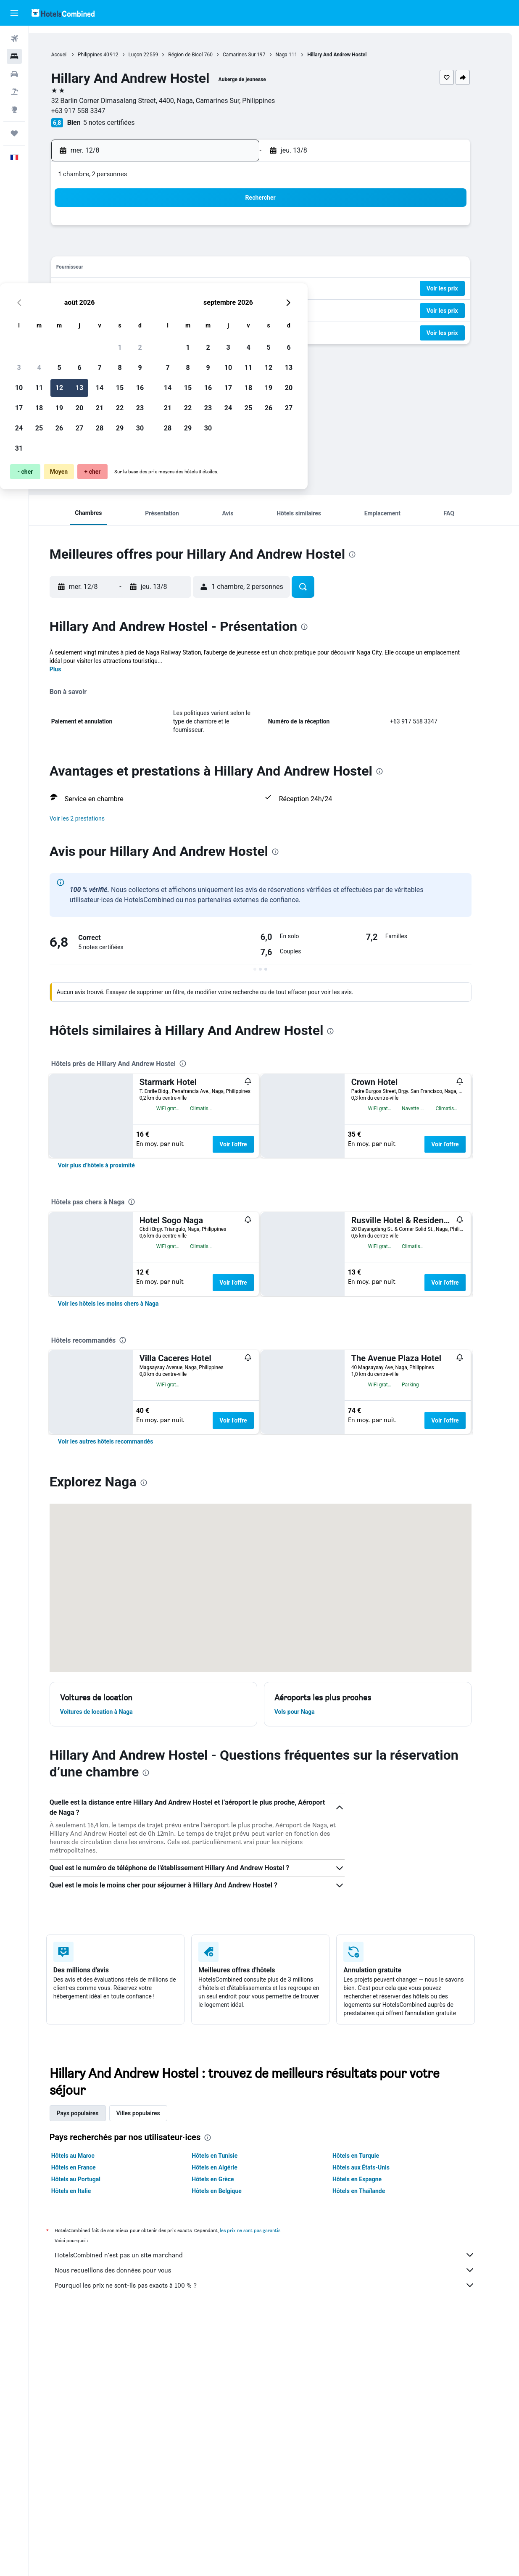  I want to click on Luçon, so click(149, 55).